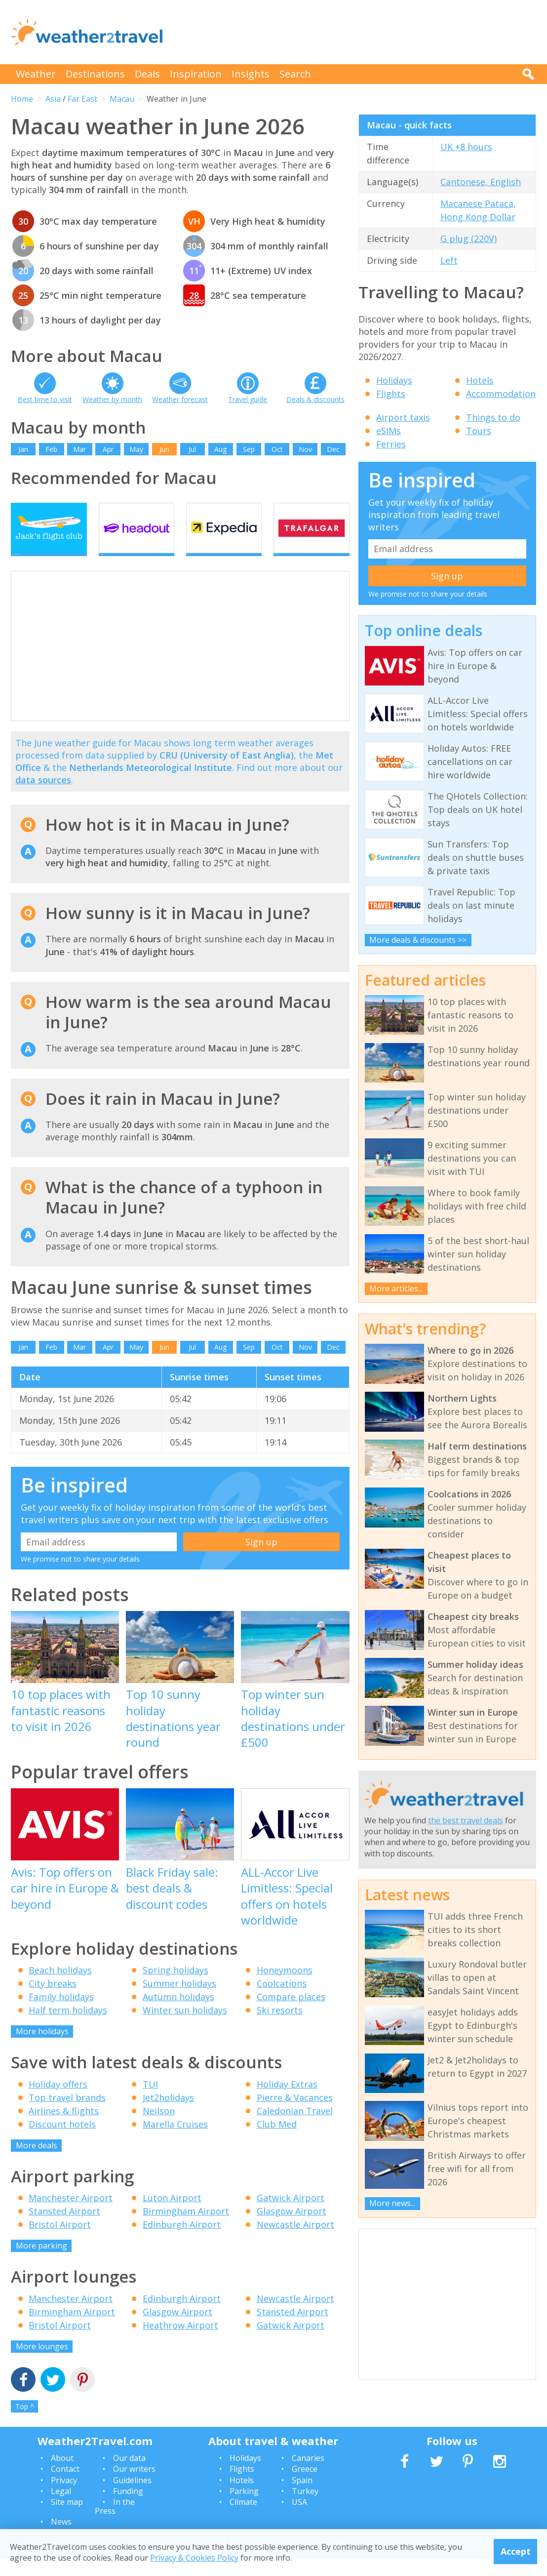 This screenshot has height=2576, width=547. I want to click on Greece, so click(304, 2486).